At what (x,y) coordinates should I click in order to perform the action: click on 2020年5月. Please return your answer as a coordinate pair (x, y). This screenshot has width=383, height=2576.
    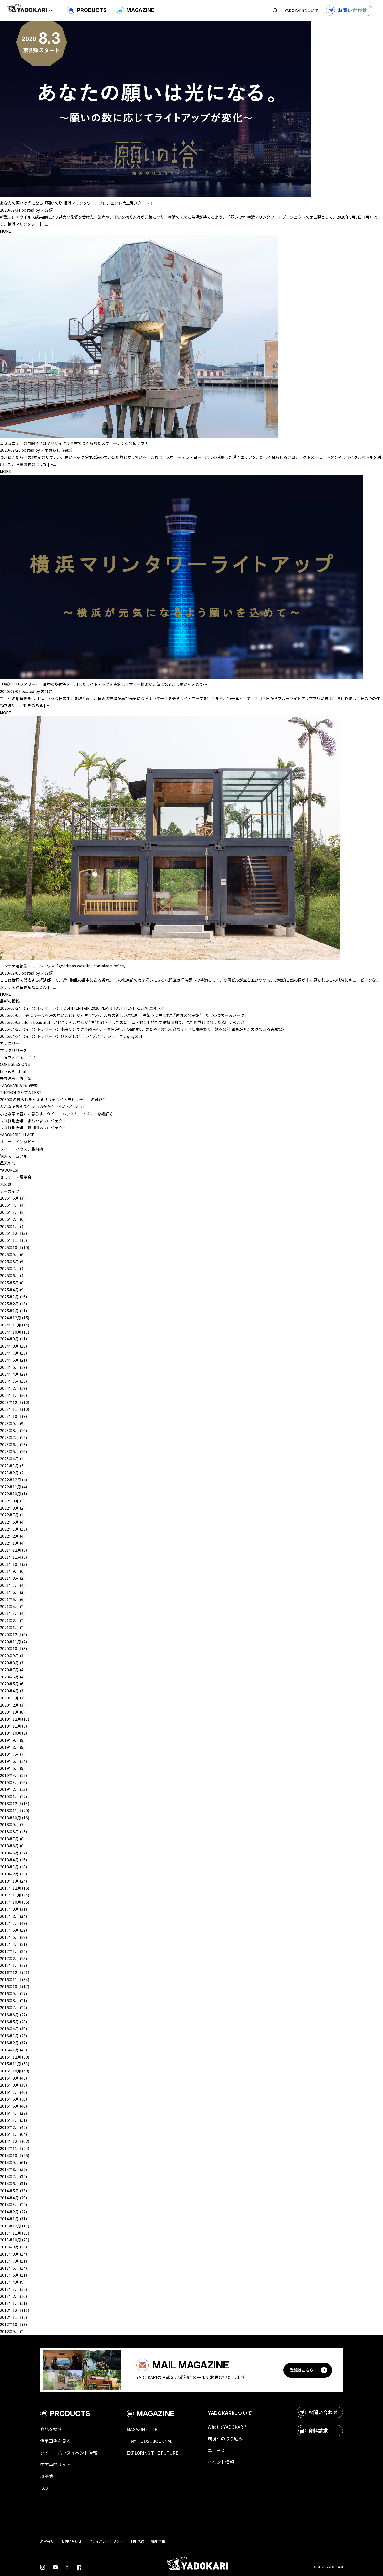
    Looking at the image, I should click on (9, 1684).